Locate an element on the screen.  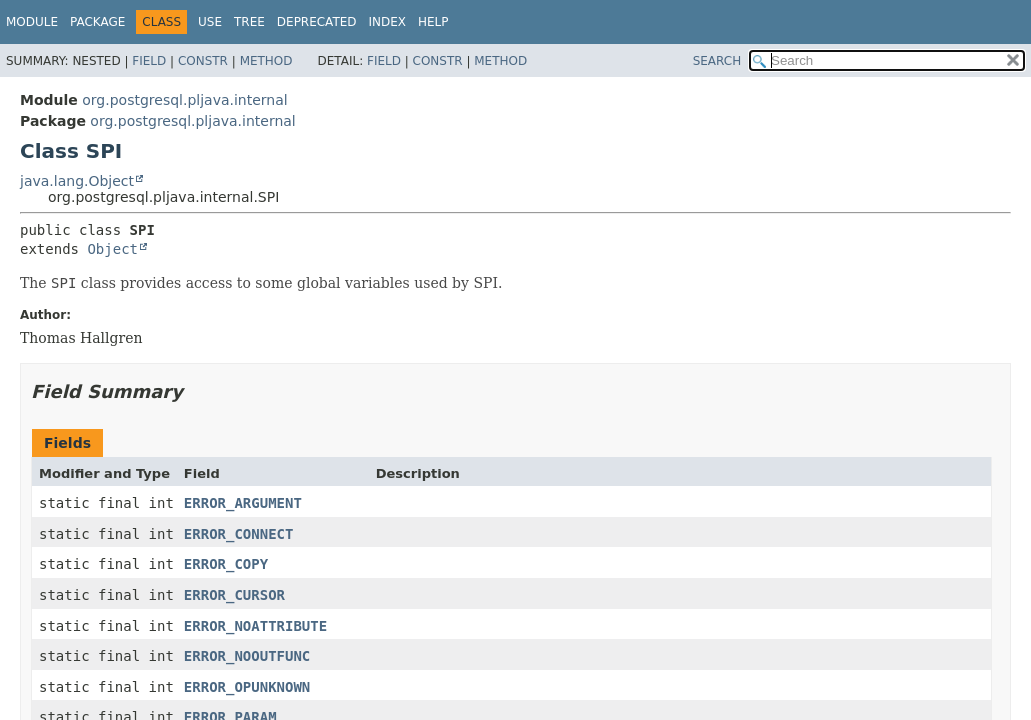
Package is located at coordinates (97, 22).